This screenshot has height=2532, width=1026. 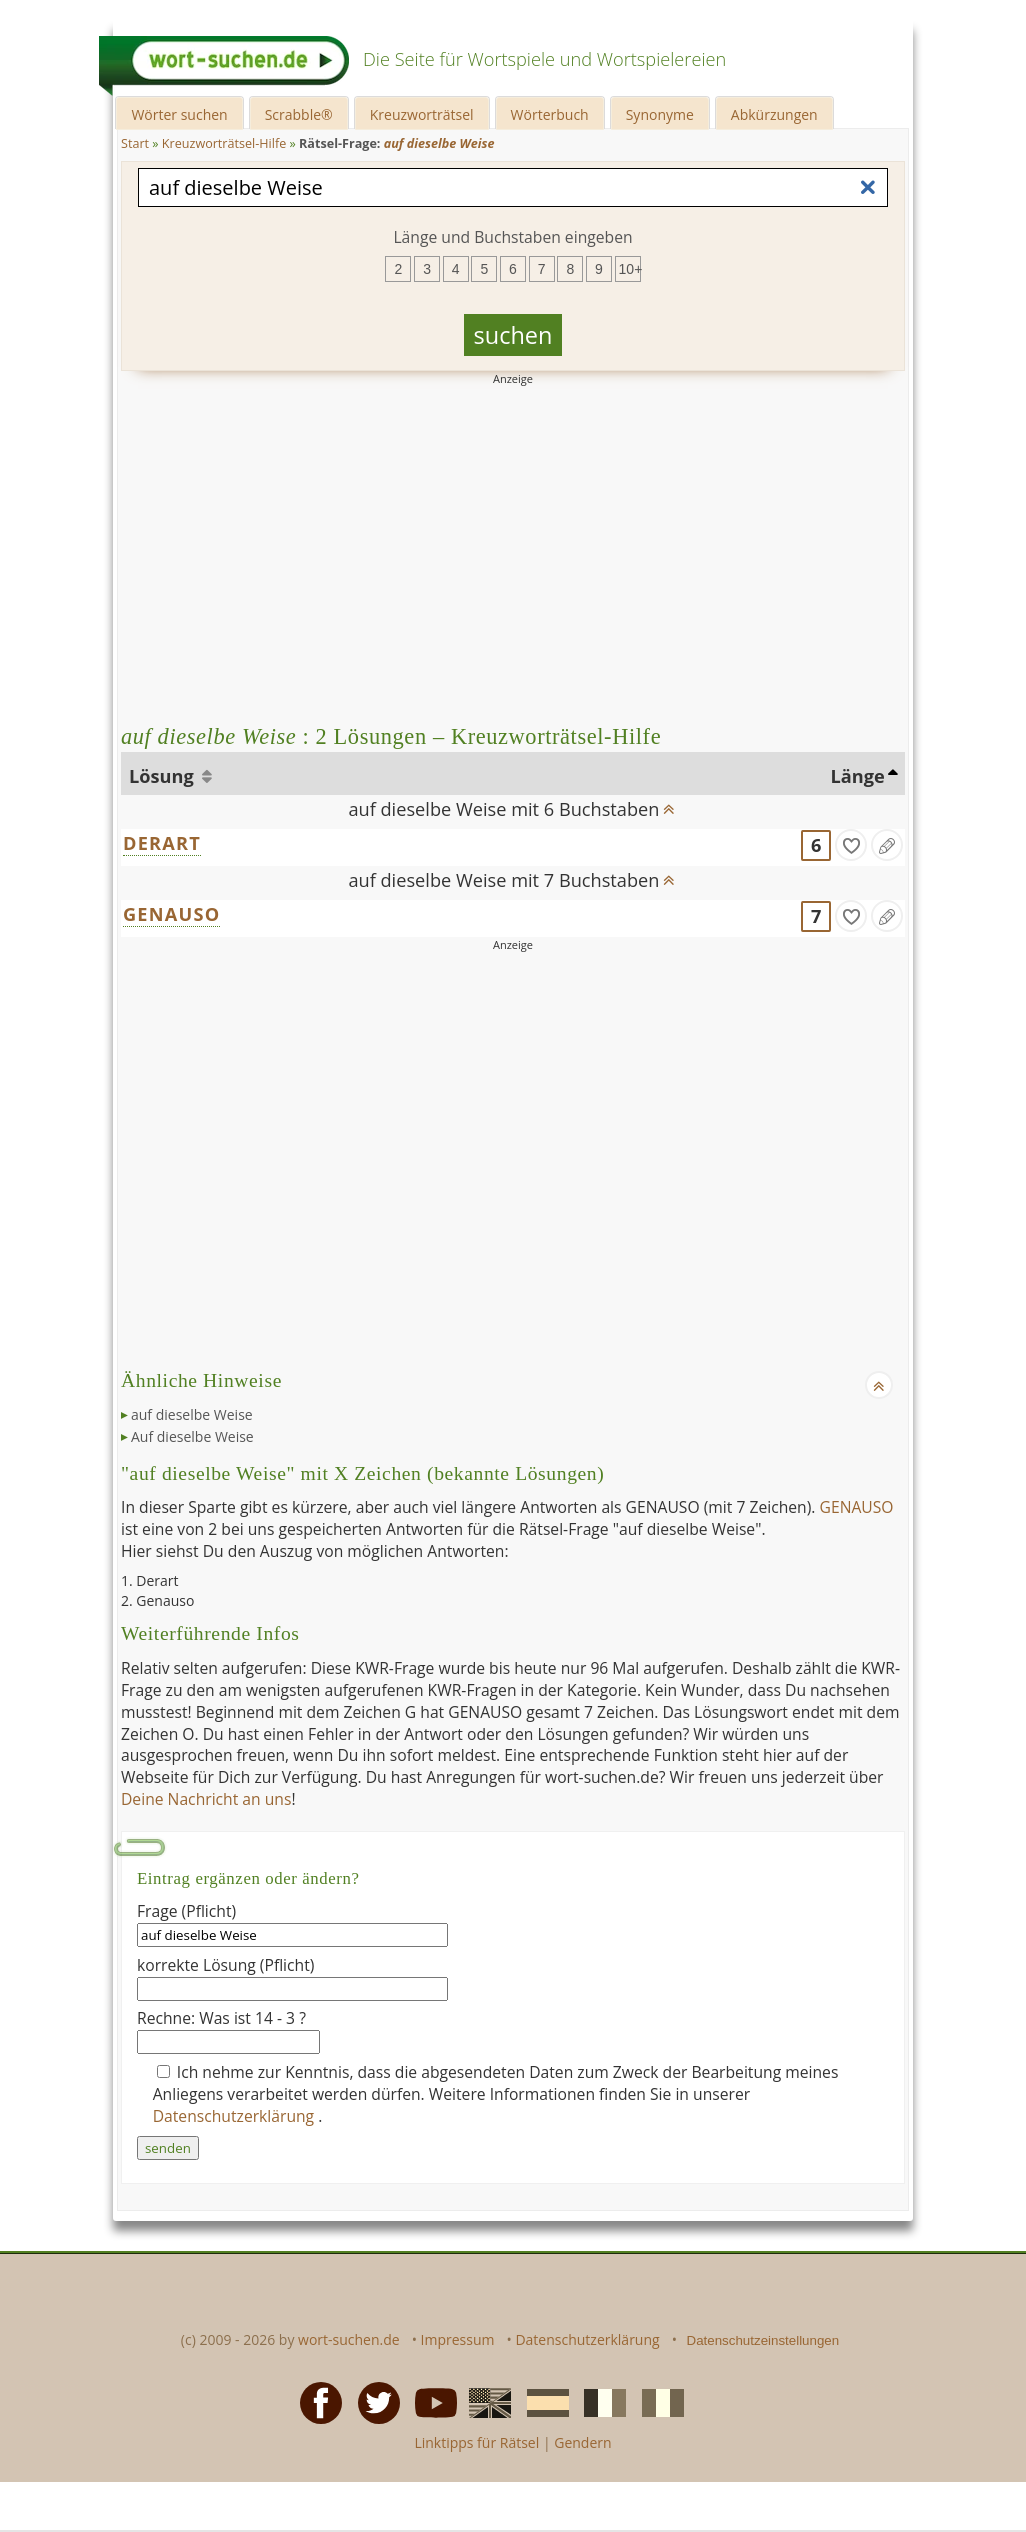 What do you see at coordinates (582, 2442) in the screenshot?
I see `Gendern` at bounding box center [582, 2442].